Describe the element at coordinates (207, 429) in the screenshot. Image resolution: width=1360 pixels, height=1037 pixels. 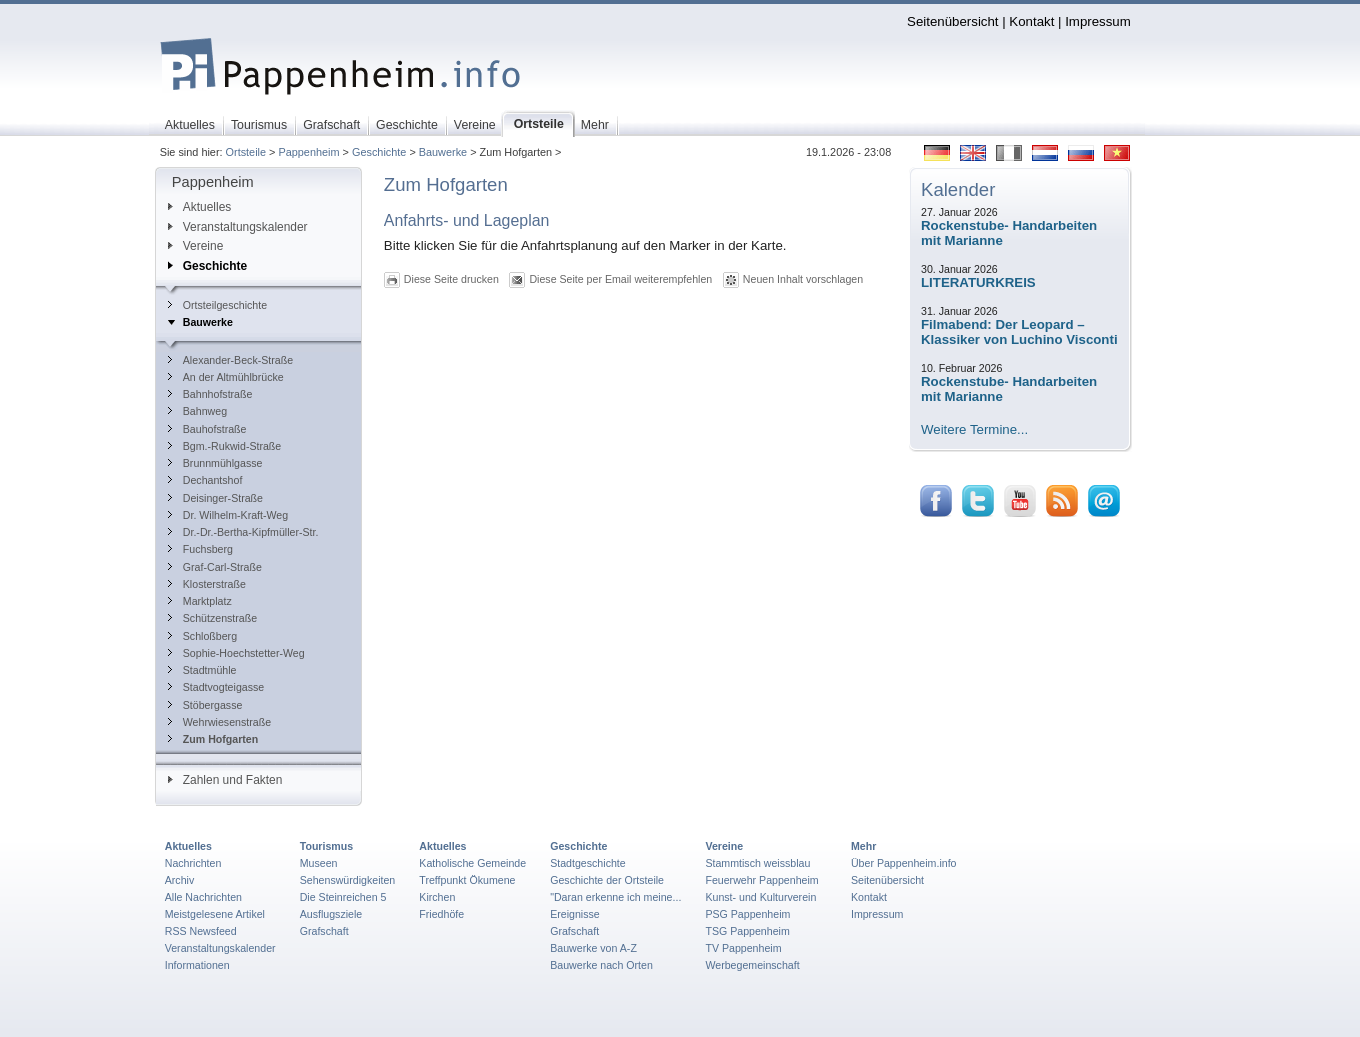
I see `Bauhofstraße` at that location.